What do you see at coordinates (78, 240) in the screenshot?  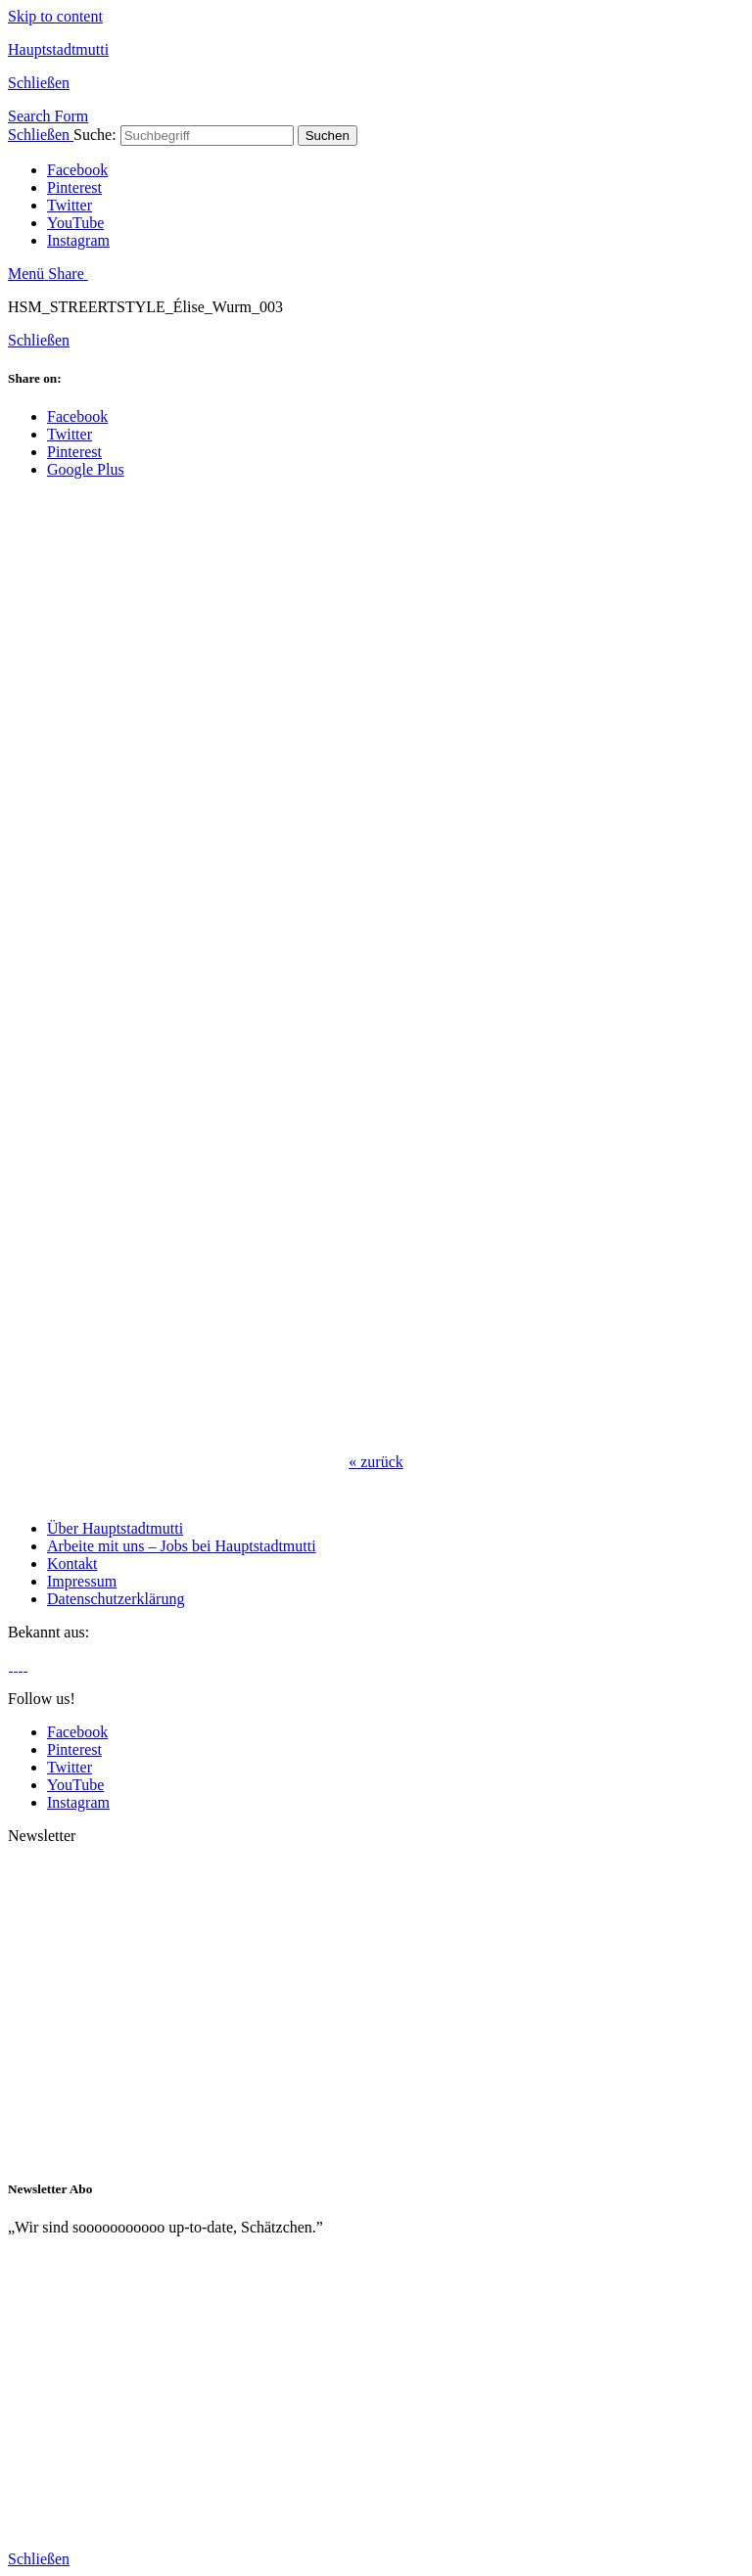 I see `Instagram` at bounding box center [78, 240].